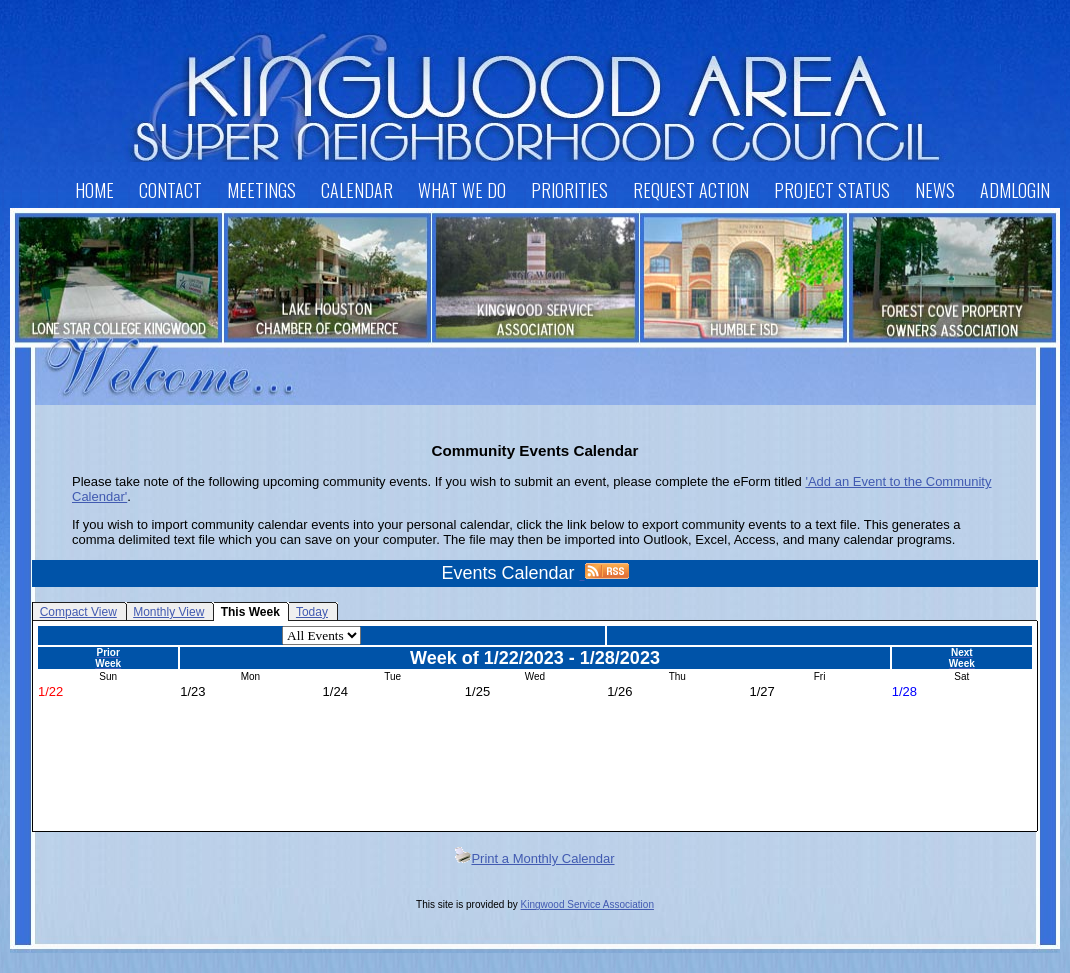  What do you see at coordinates (312, 612) in the screenshot?
I see `Today` at bounding box center [312, 612].